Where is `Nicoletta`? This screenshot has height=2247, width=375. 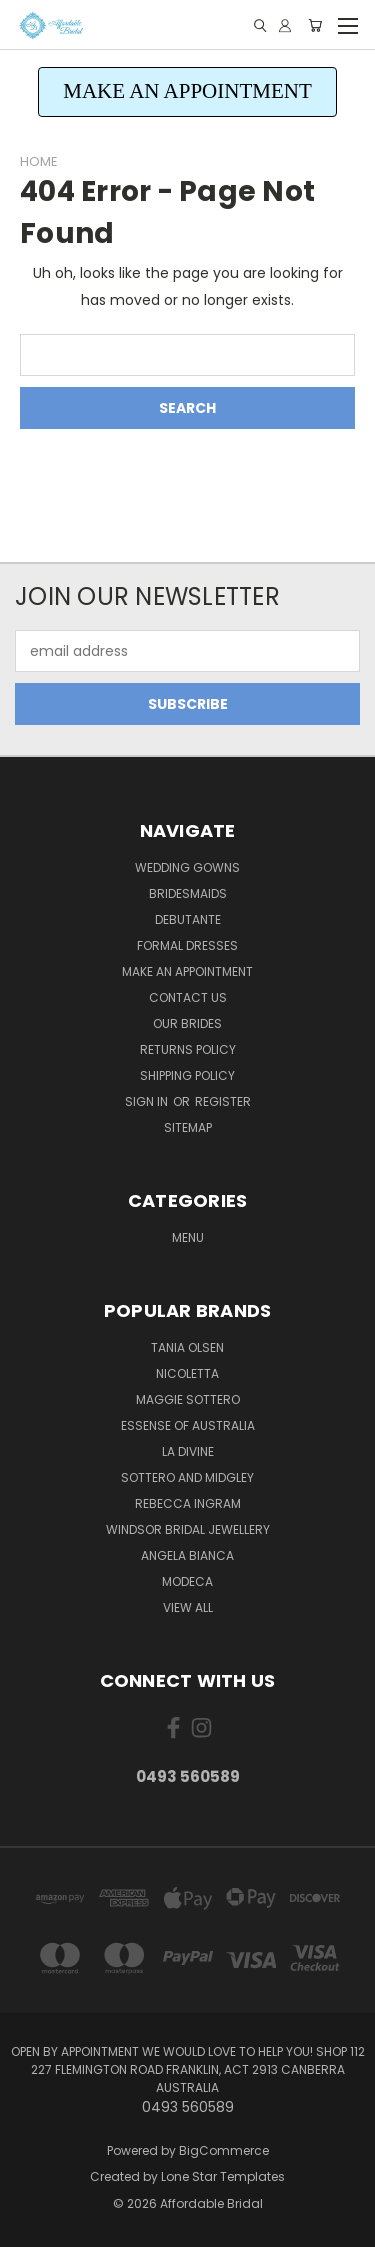 Nicoletta is located at coordinates (187, 1373).